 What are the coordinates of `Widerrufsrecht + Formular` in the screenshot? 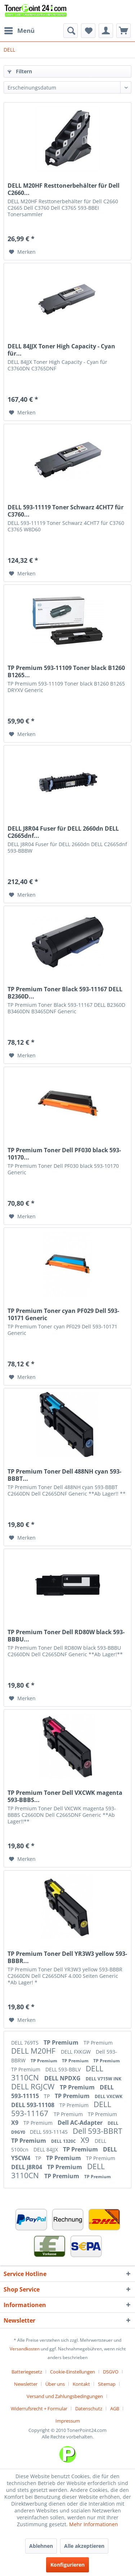 It's located at (39, 2408).